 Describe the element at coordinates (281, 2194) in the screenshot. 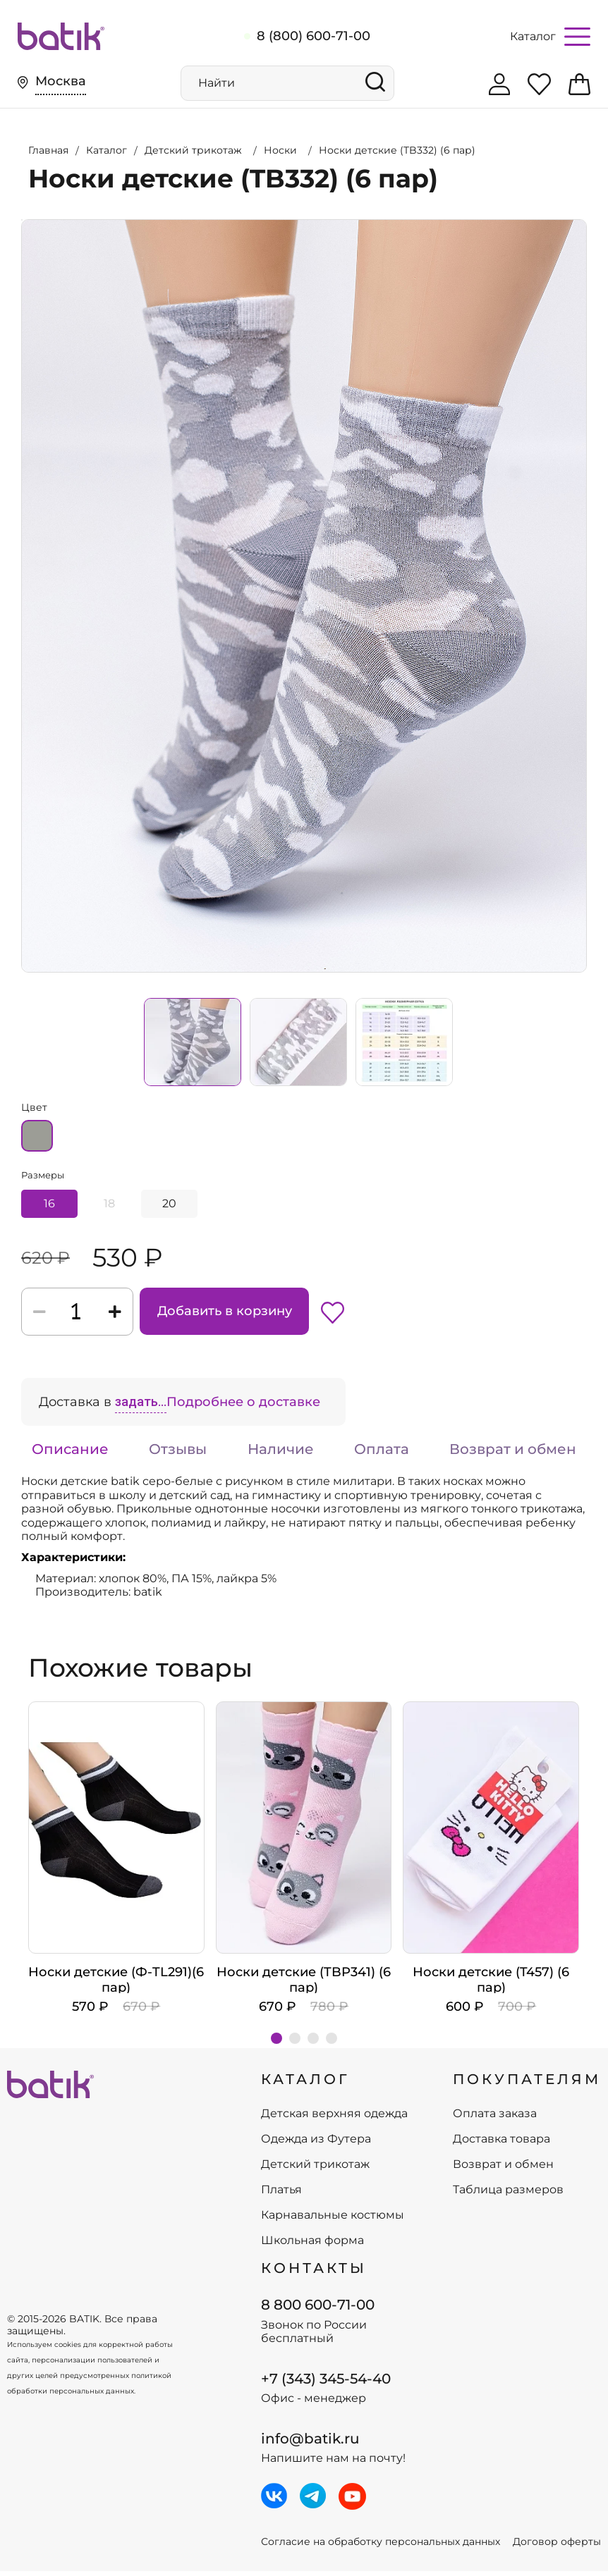

I see `Платья` at that location.